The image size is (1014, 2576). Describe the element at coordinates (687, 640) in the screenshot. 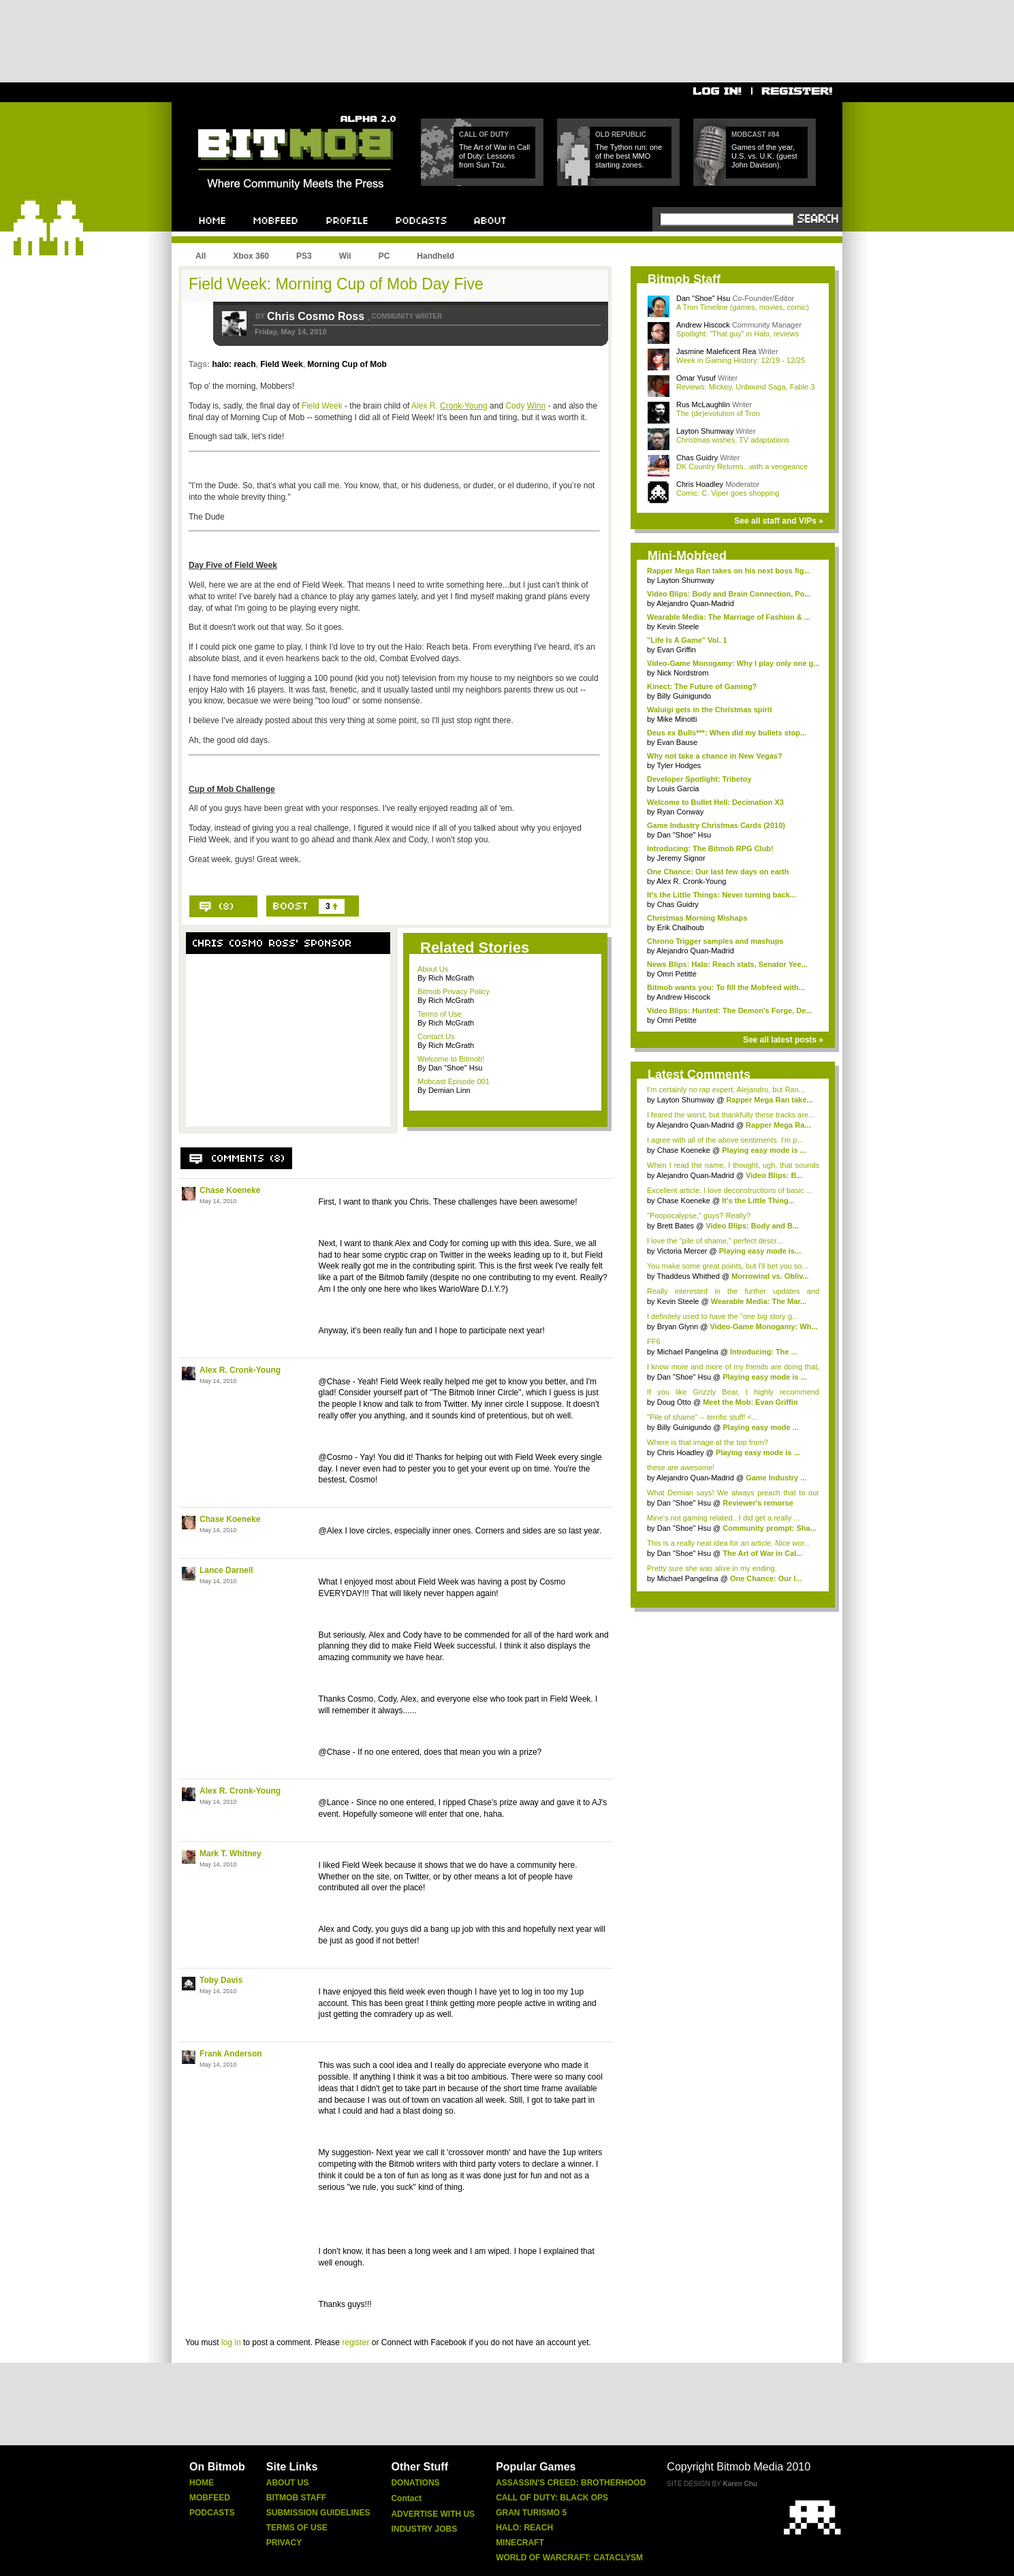

I see `"Life Is A Game" Vol. 1` at that location.